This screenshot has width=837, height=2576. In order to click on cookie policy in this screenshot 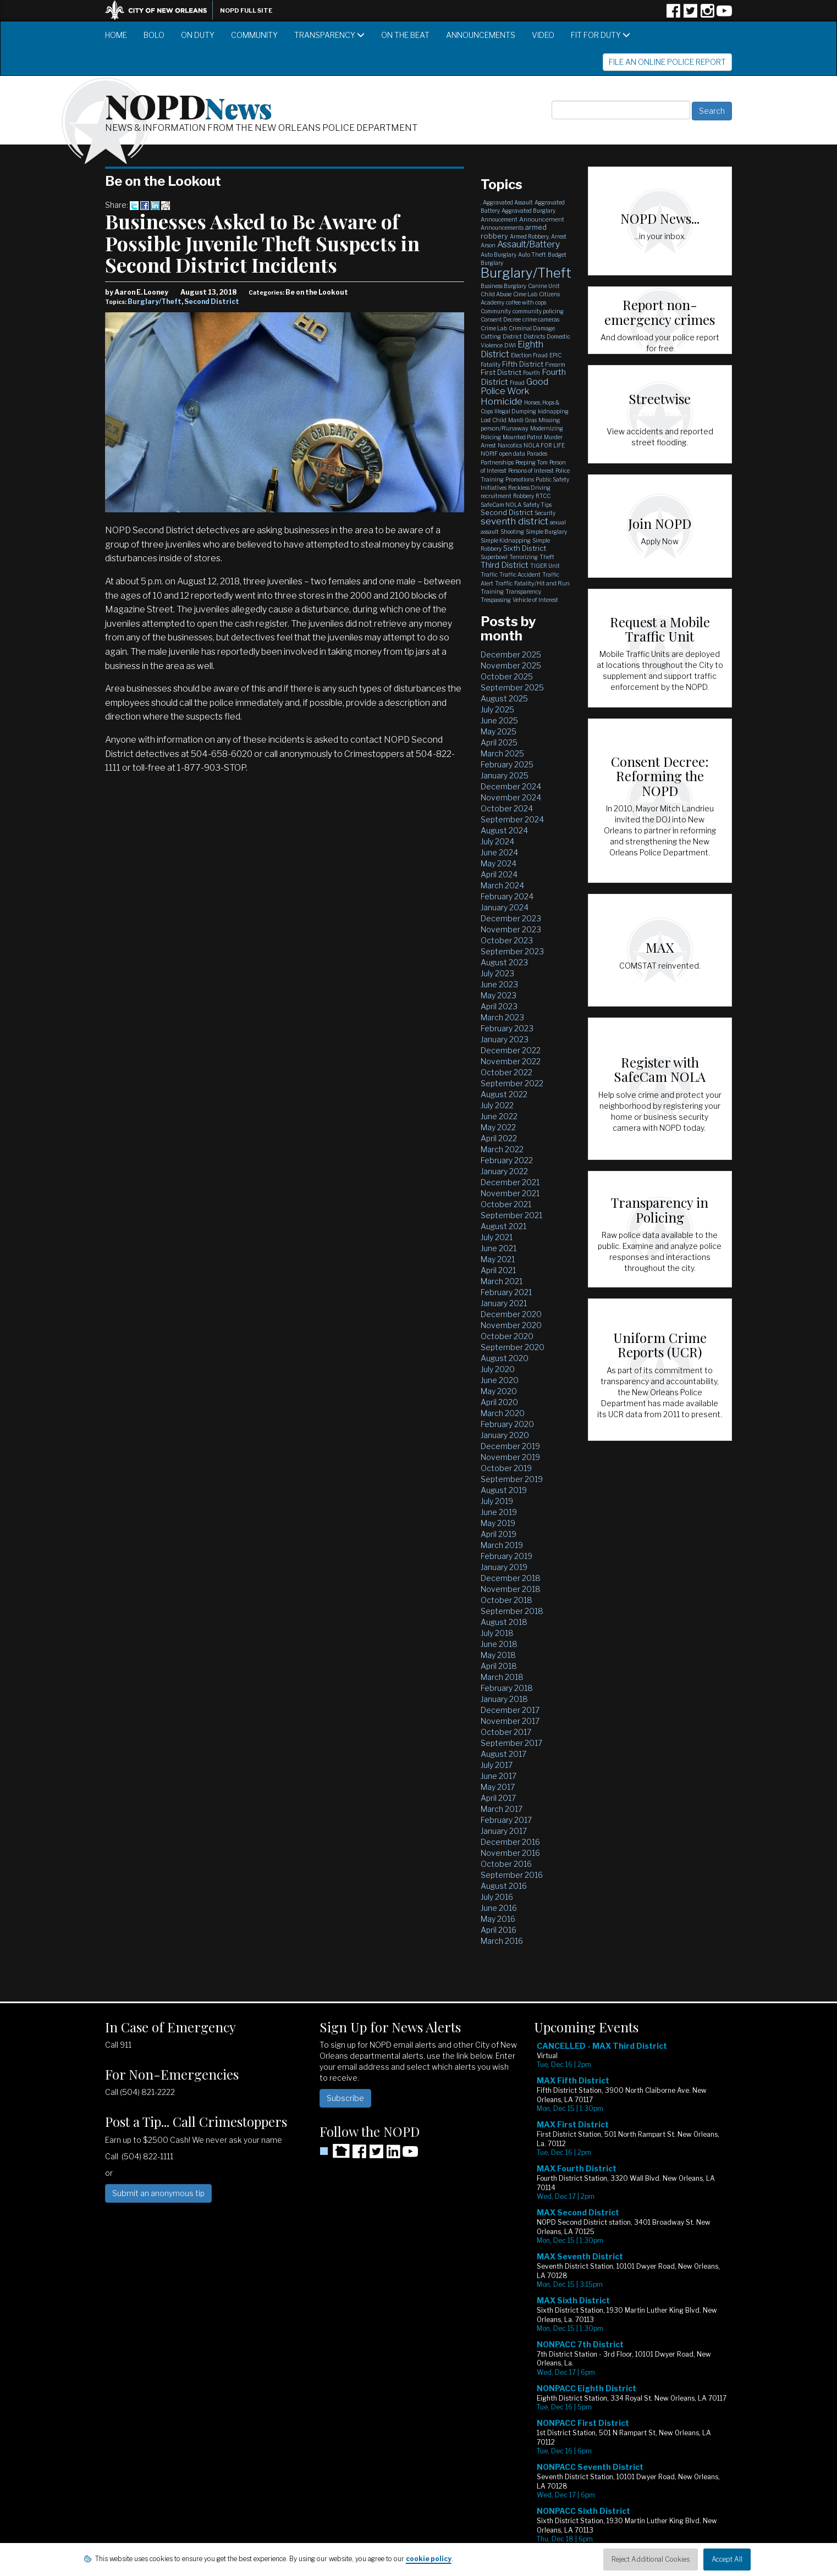, I will do `click(428, 2559)`.